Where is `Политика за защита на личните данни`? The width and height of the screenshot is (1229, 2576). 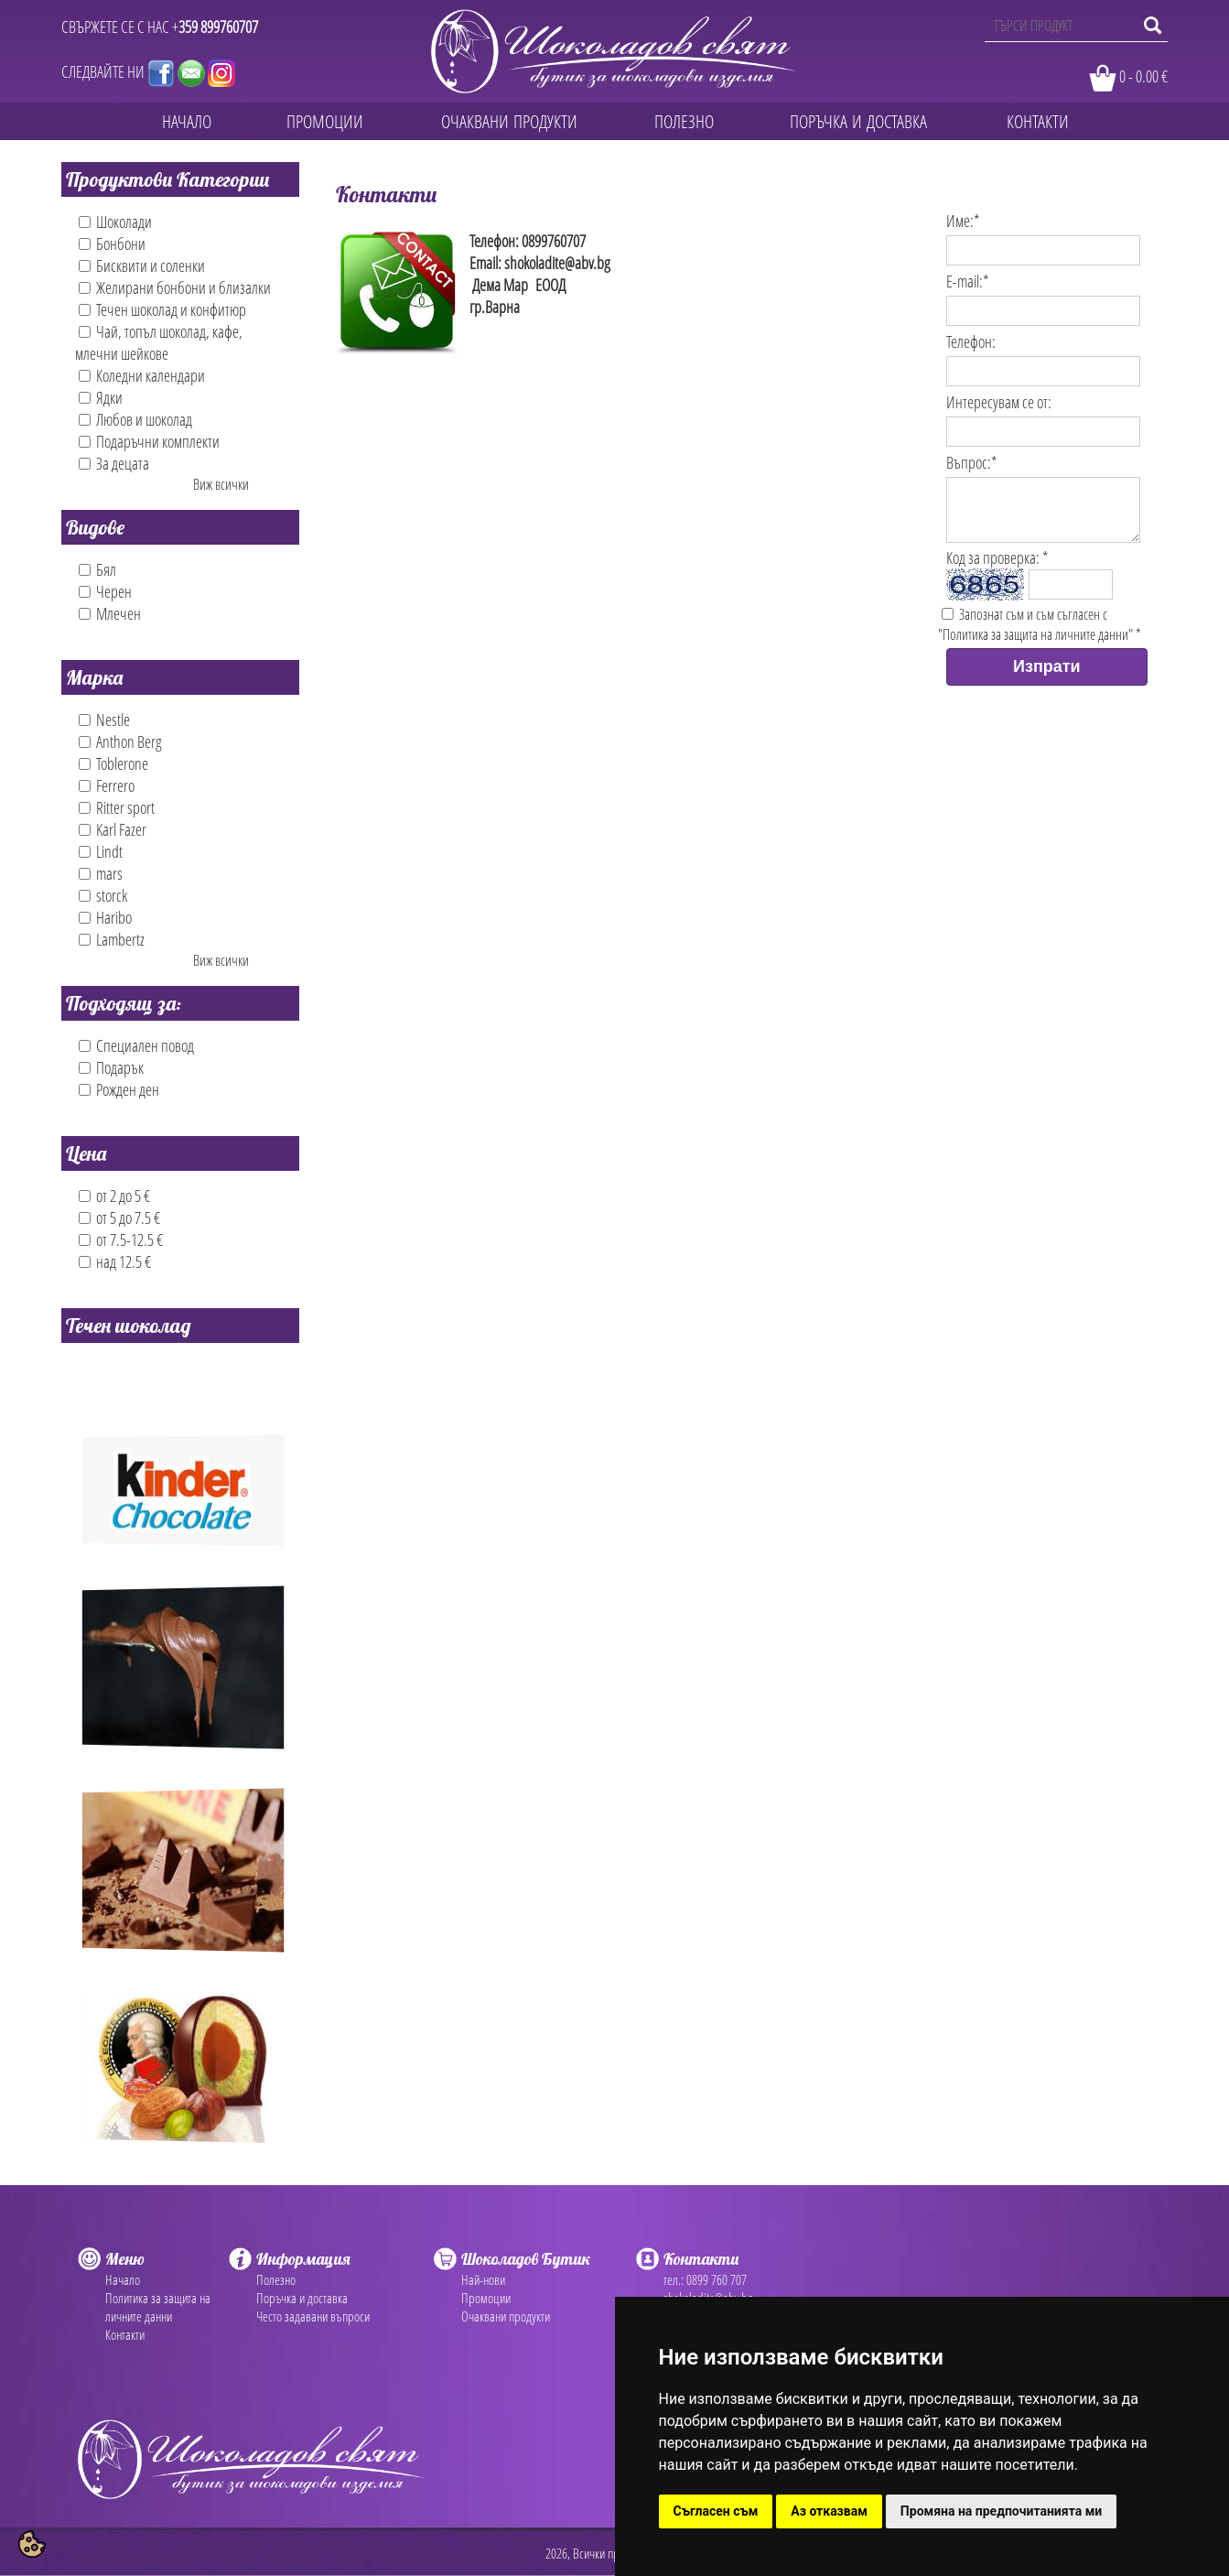
Политика за защита на личните данни is located at coordinates (157, 2307).